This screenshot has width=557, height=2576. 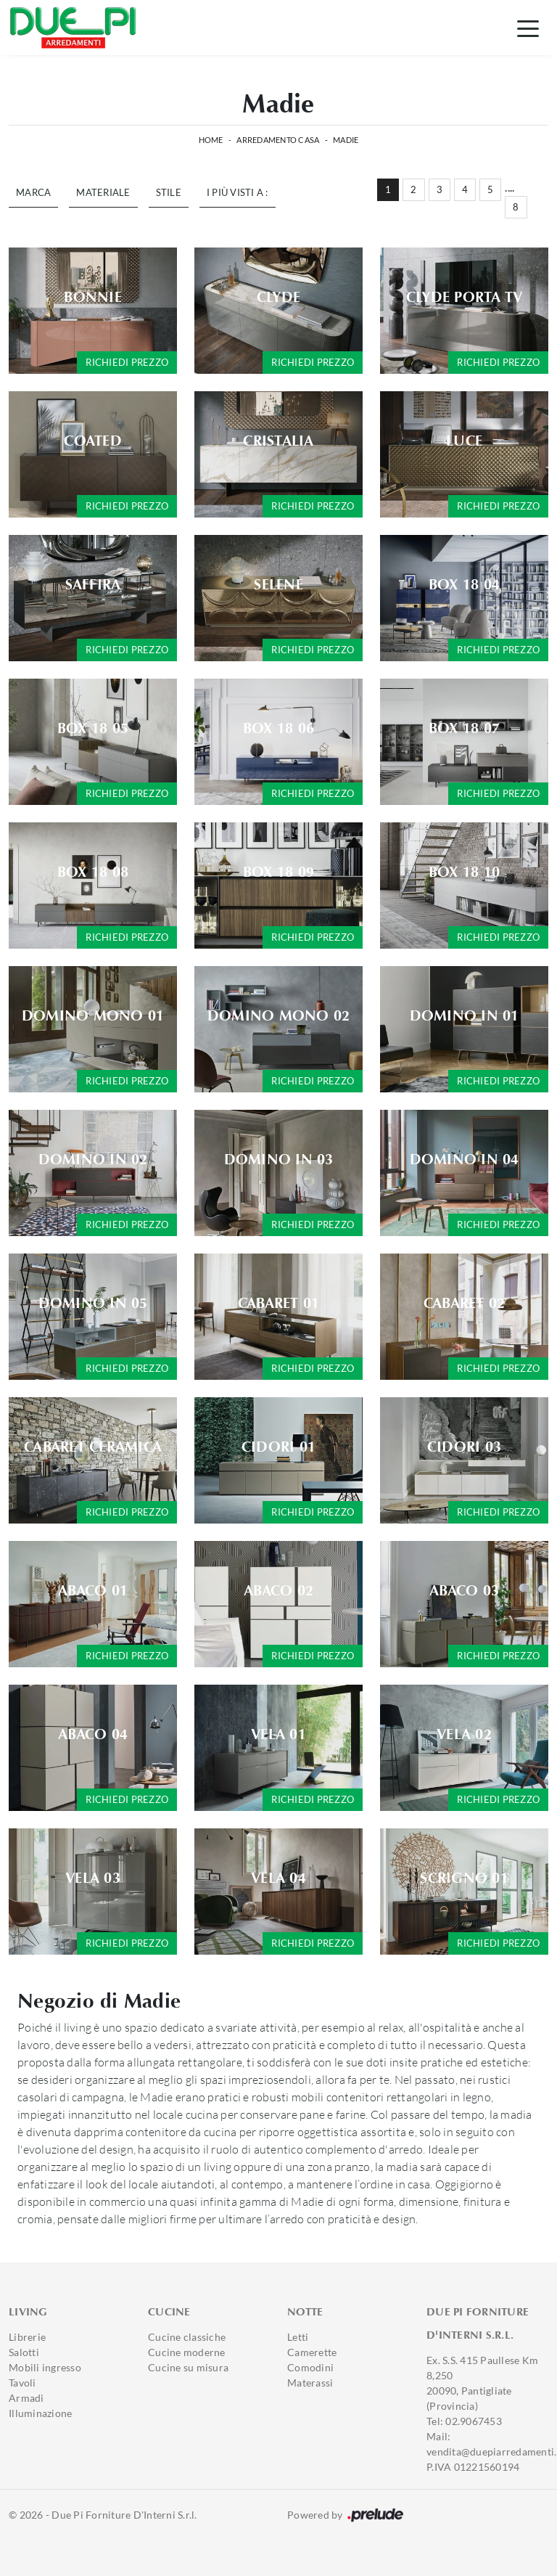 What do you see at coordinates (103, 192) in the screenshot?
I see `Materiale [button]` at bounding box center [103, 192].